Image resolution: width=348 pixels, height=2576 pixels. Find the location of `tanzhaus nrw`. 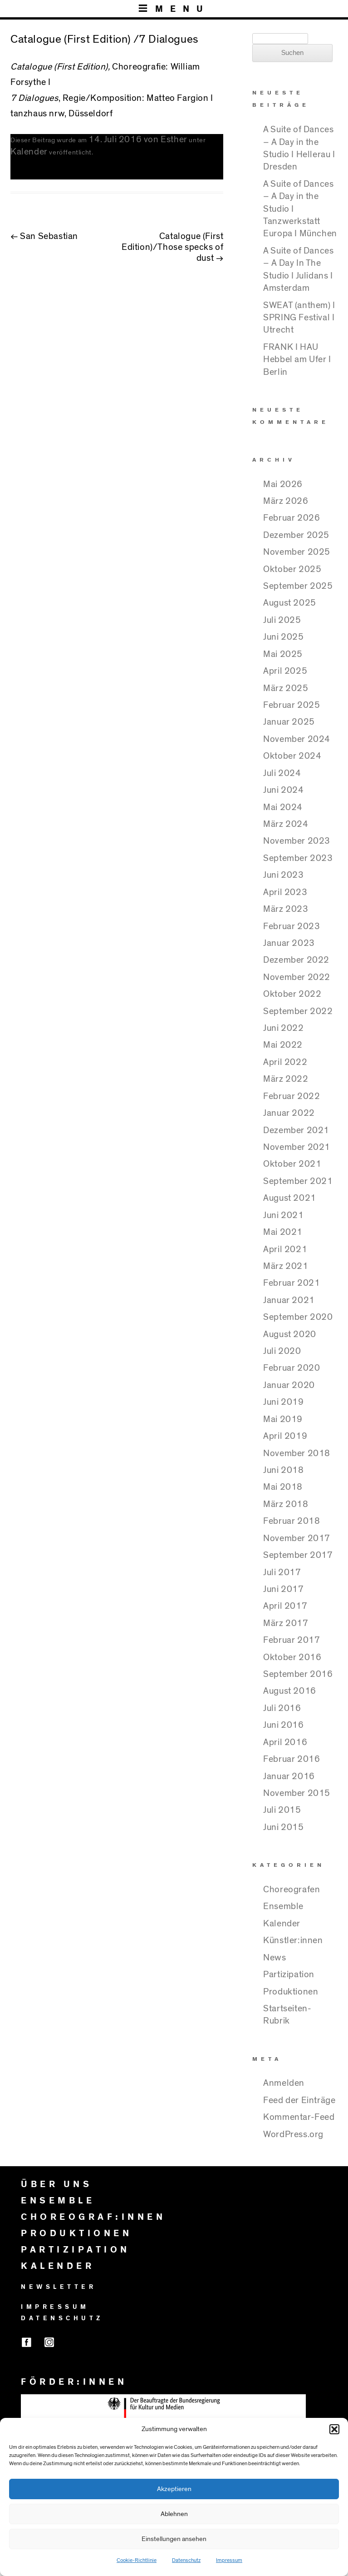

tanzhaus nrw is located at coordinates (37, 113).